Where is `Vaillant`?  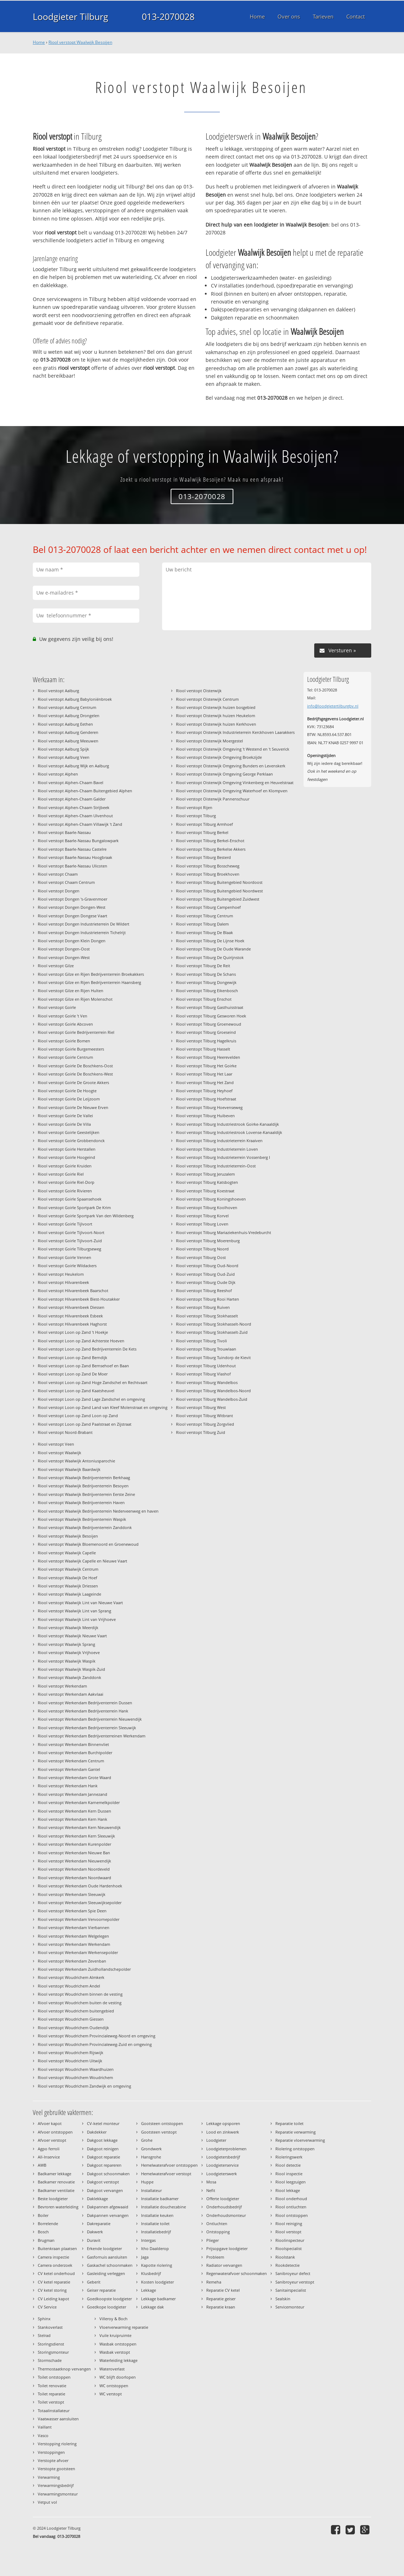 Vaillant is located at coordinates (45, 2427).